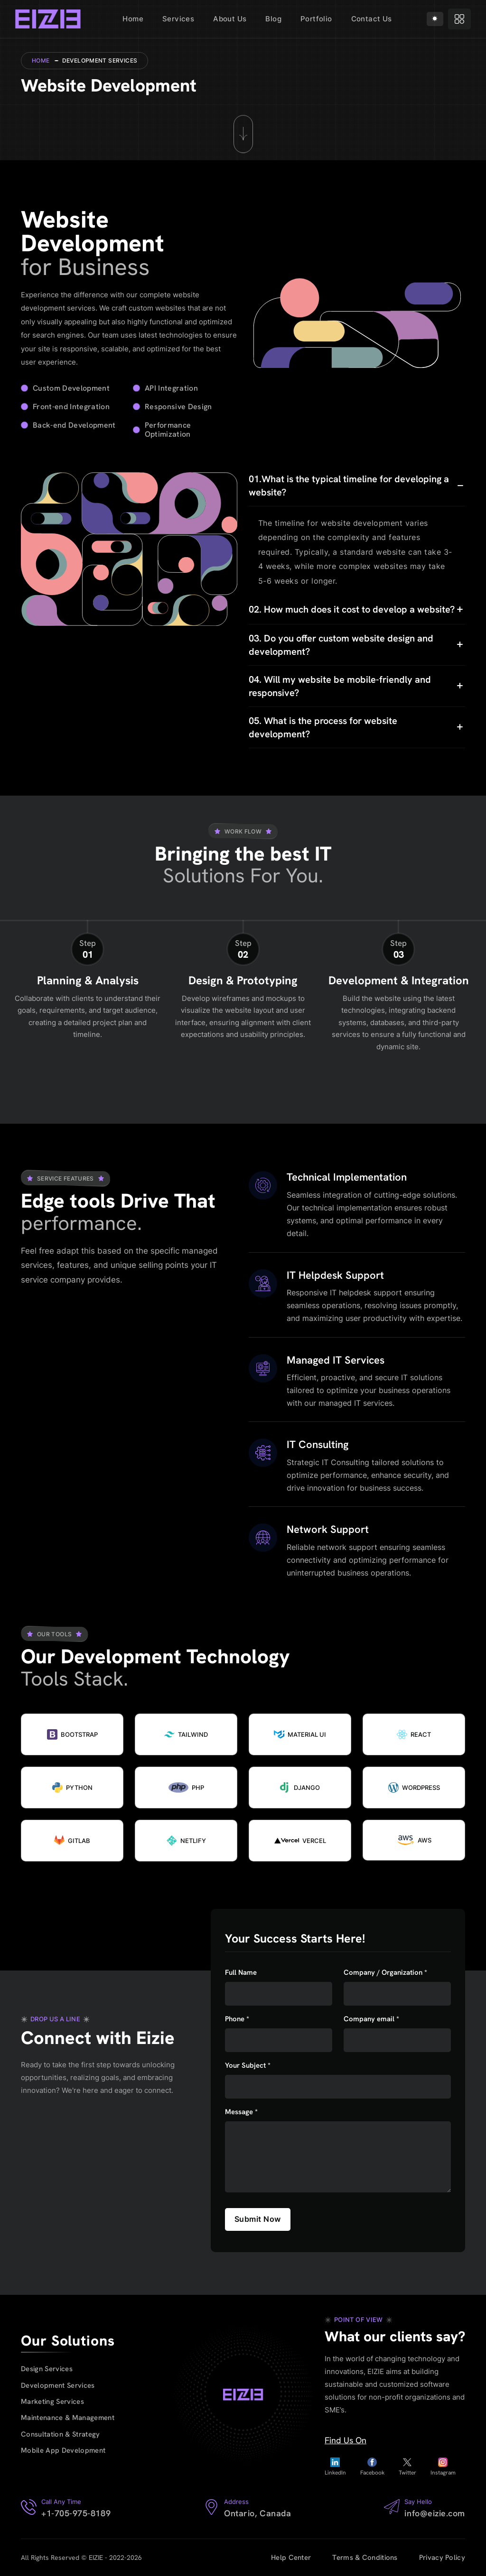 The image size is (486, 2576). What do you see at coordinates (132, 18) in the screenshot?
I see `Home` at bounding box center [132, 18].